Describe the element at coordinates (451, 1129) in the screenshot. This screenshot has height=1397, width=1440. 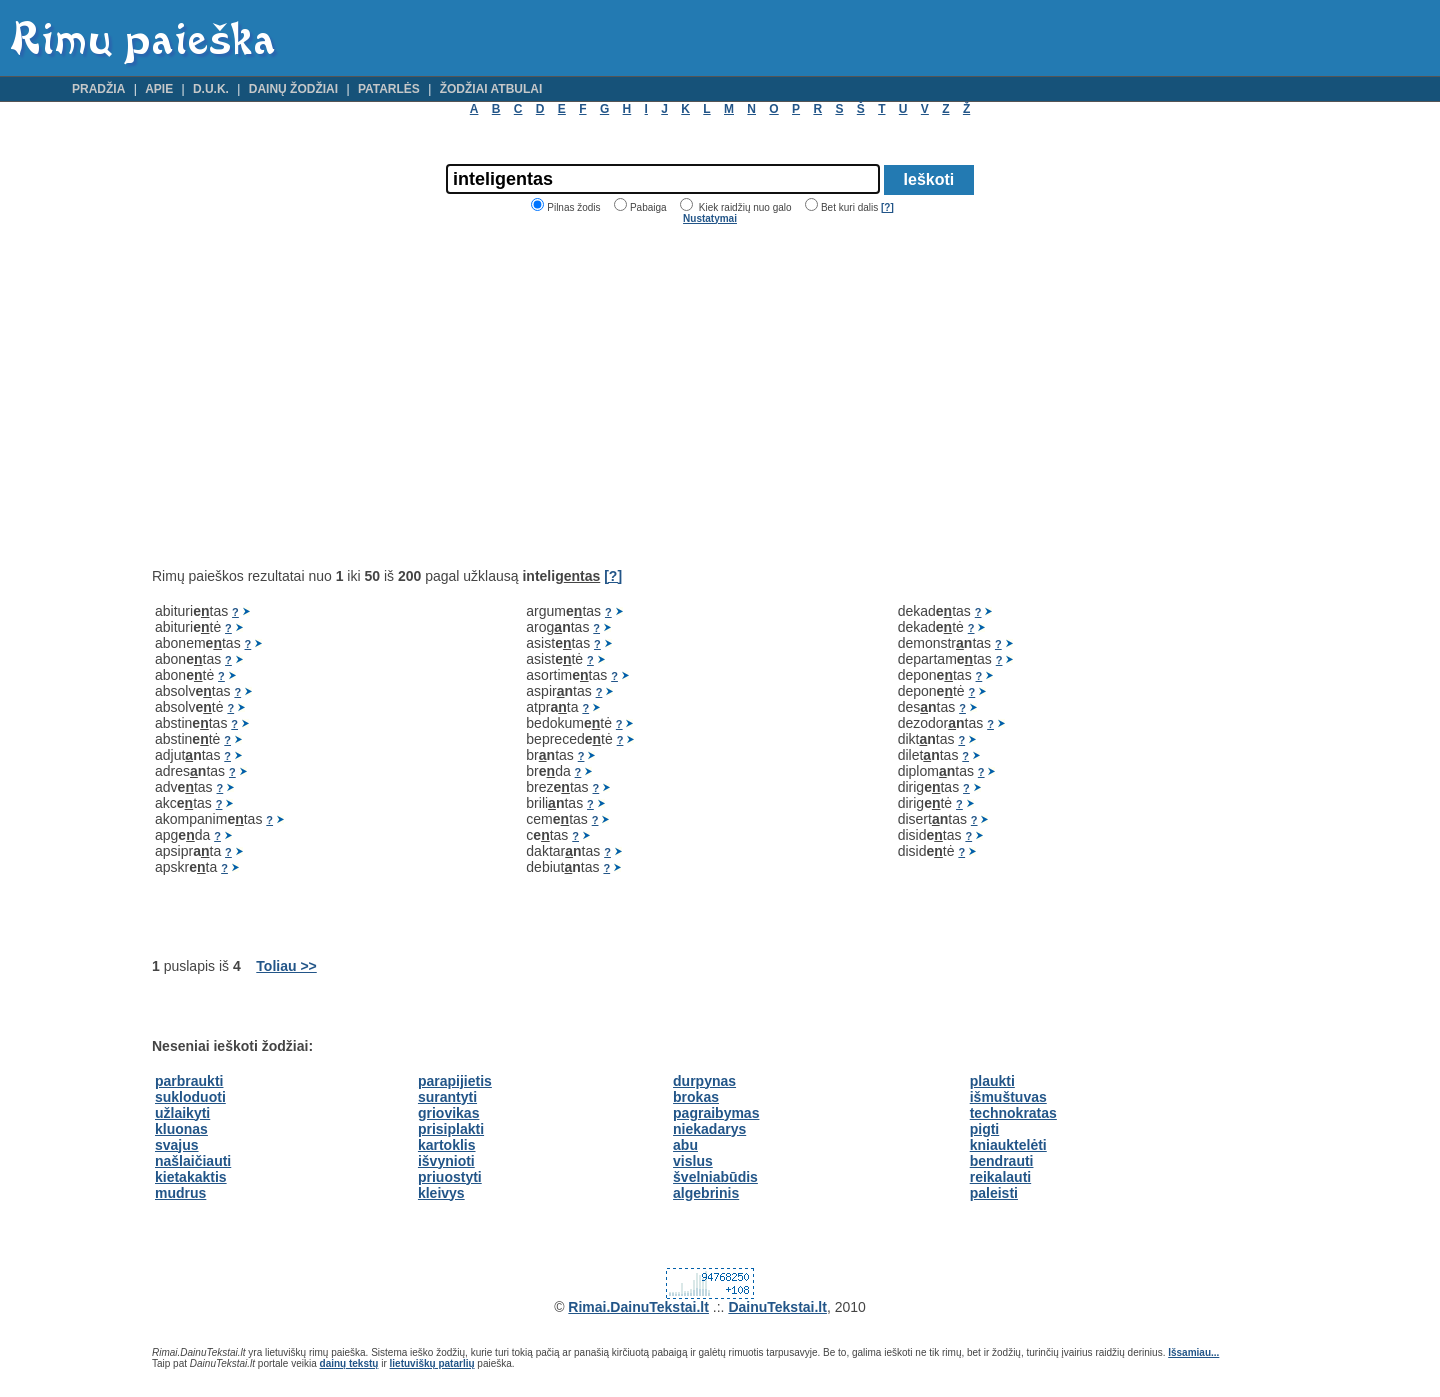
I see `prisiplakti` at that location.